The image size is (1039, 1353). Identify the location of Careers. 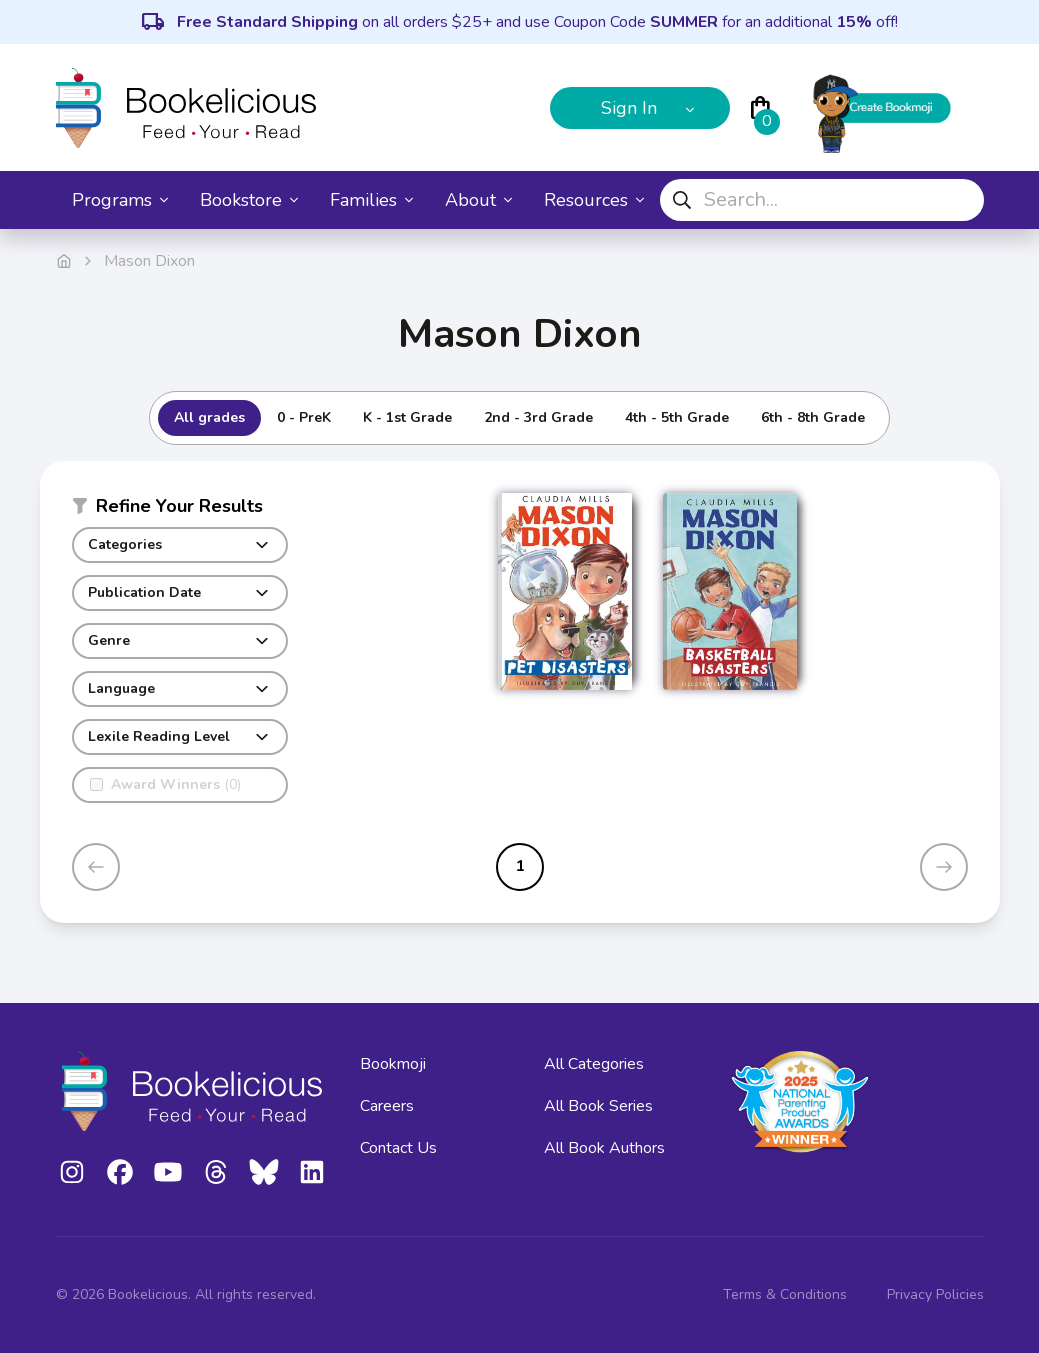
(387, 1106).